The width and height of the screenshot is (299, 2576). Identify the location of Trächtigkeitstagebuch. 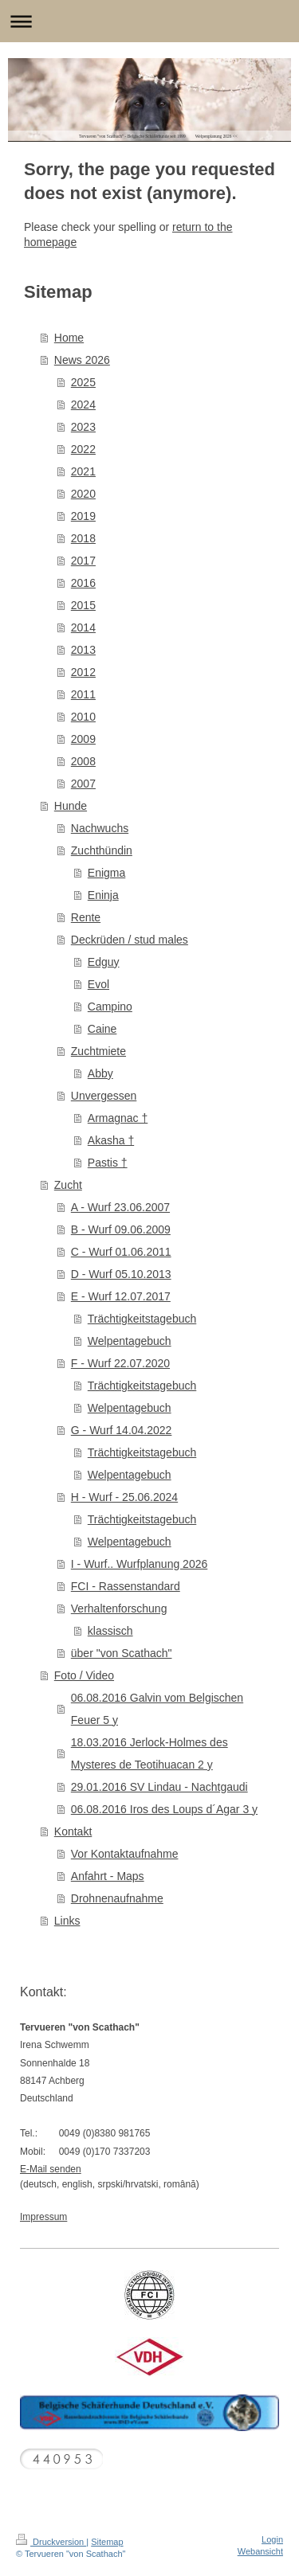
(142, 1318).